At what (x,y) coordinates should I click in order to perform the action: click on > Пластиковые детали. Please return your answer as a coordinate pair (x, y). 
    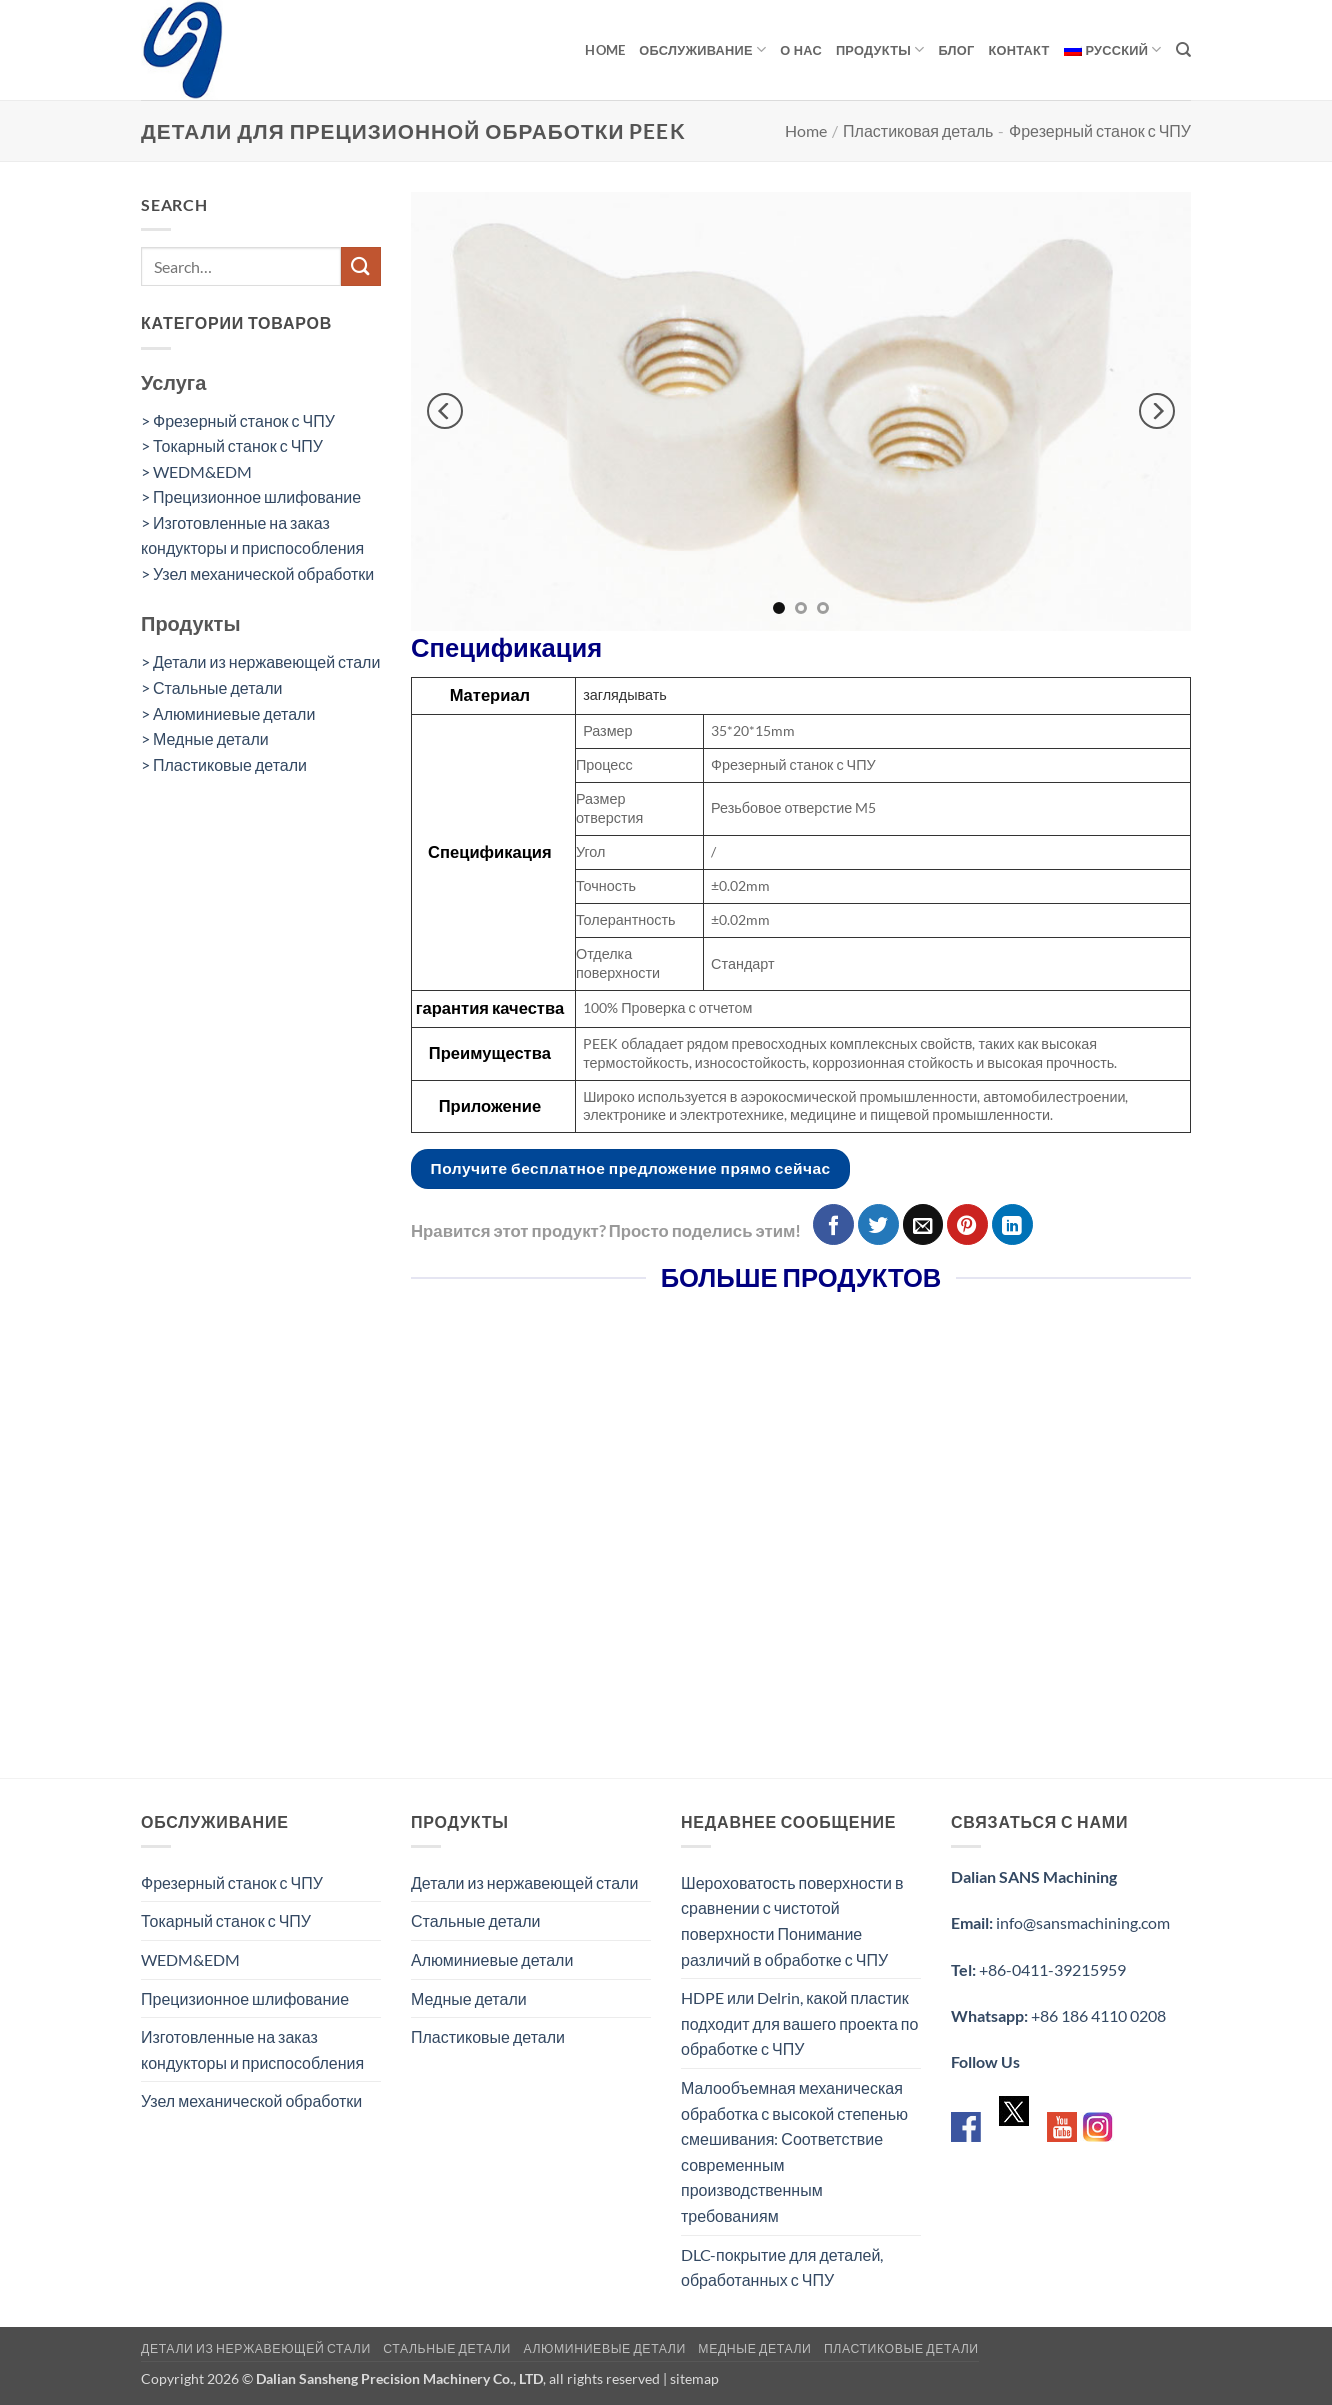
    Looking at the image, I should click on (224, 764).